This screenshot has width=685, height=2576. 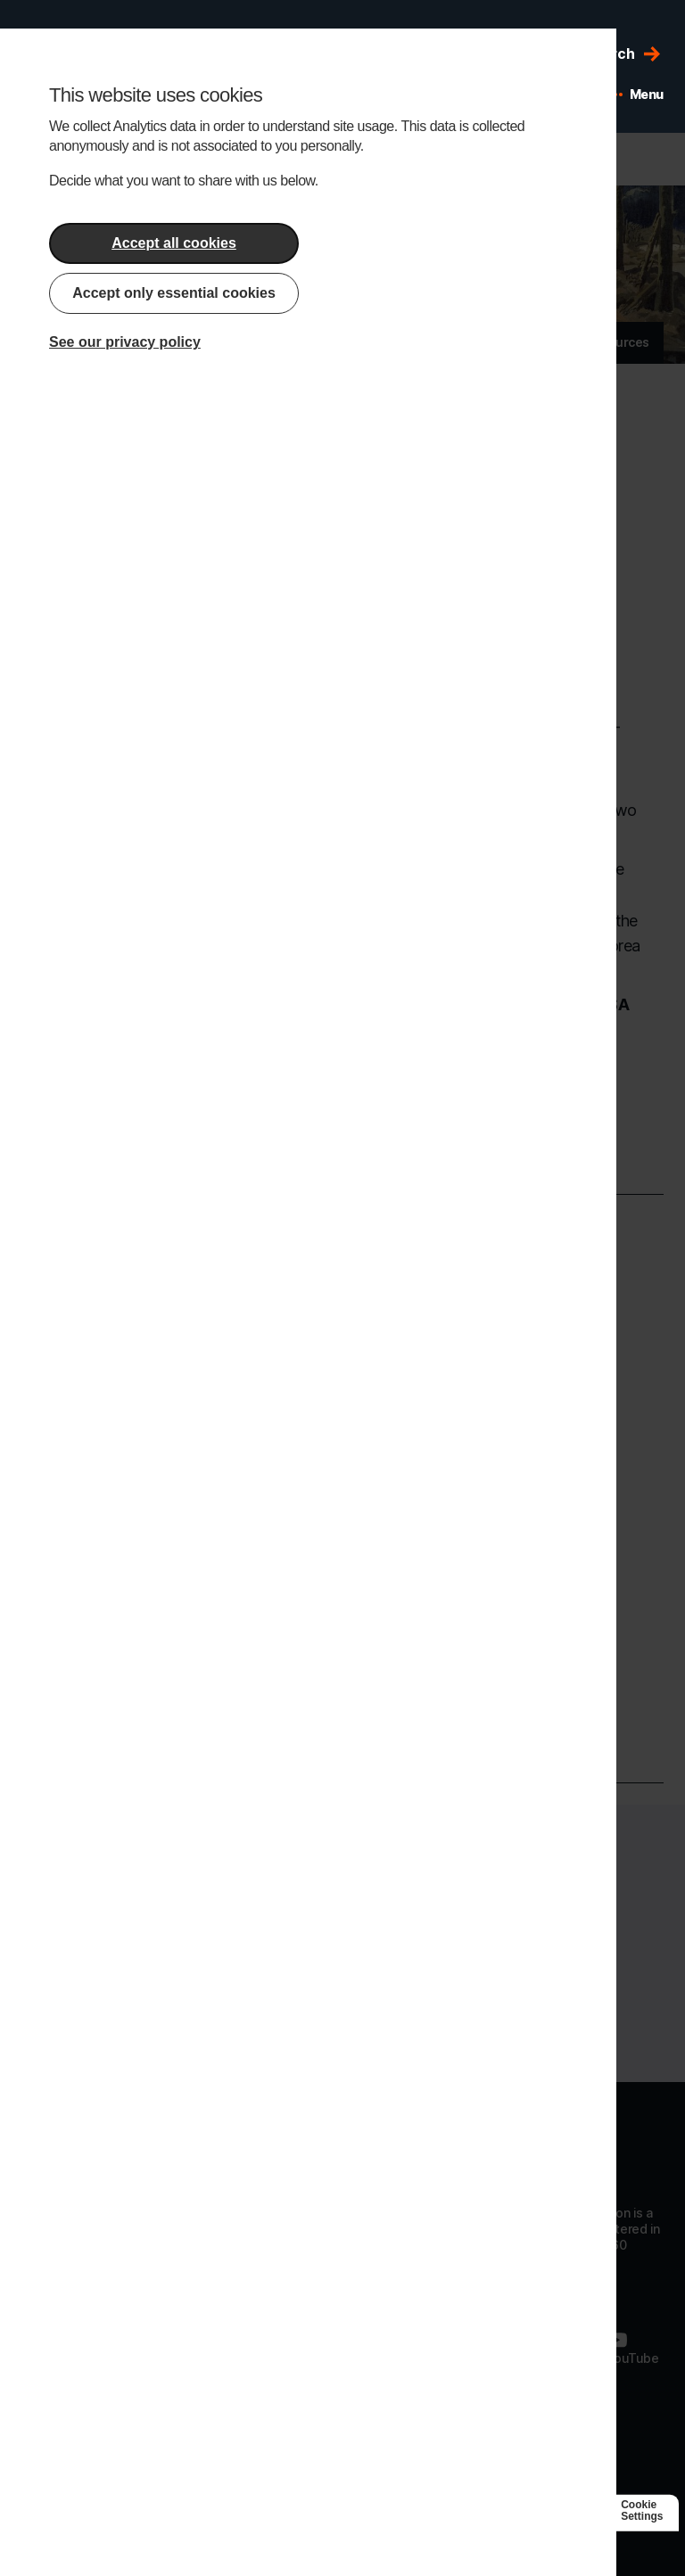 I want to click on [Follow us on Youtube], so click(x=632, y=2347).